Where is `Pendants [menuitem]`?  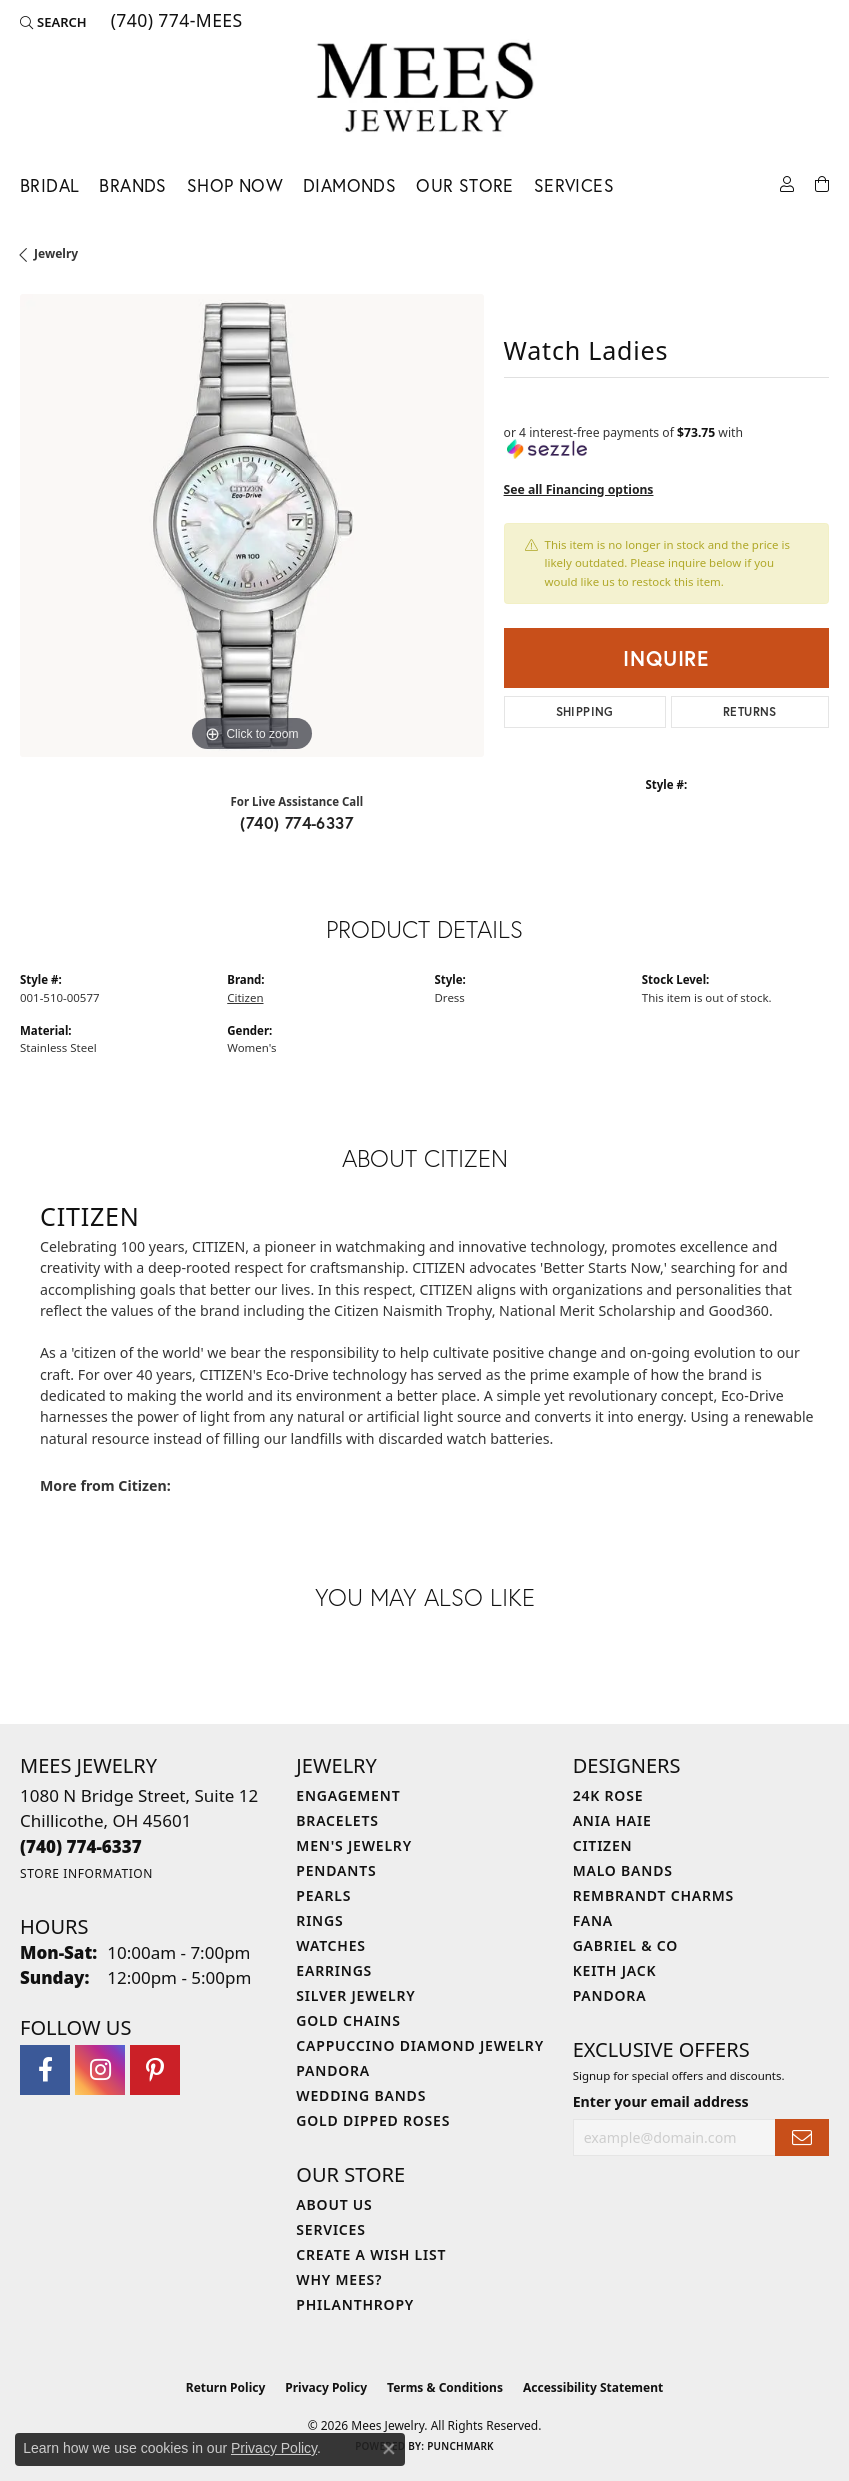 Pendants [menuitem] is located at coordinates (336, 1870).